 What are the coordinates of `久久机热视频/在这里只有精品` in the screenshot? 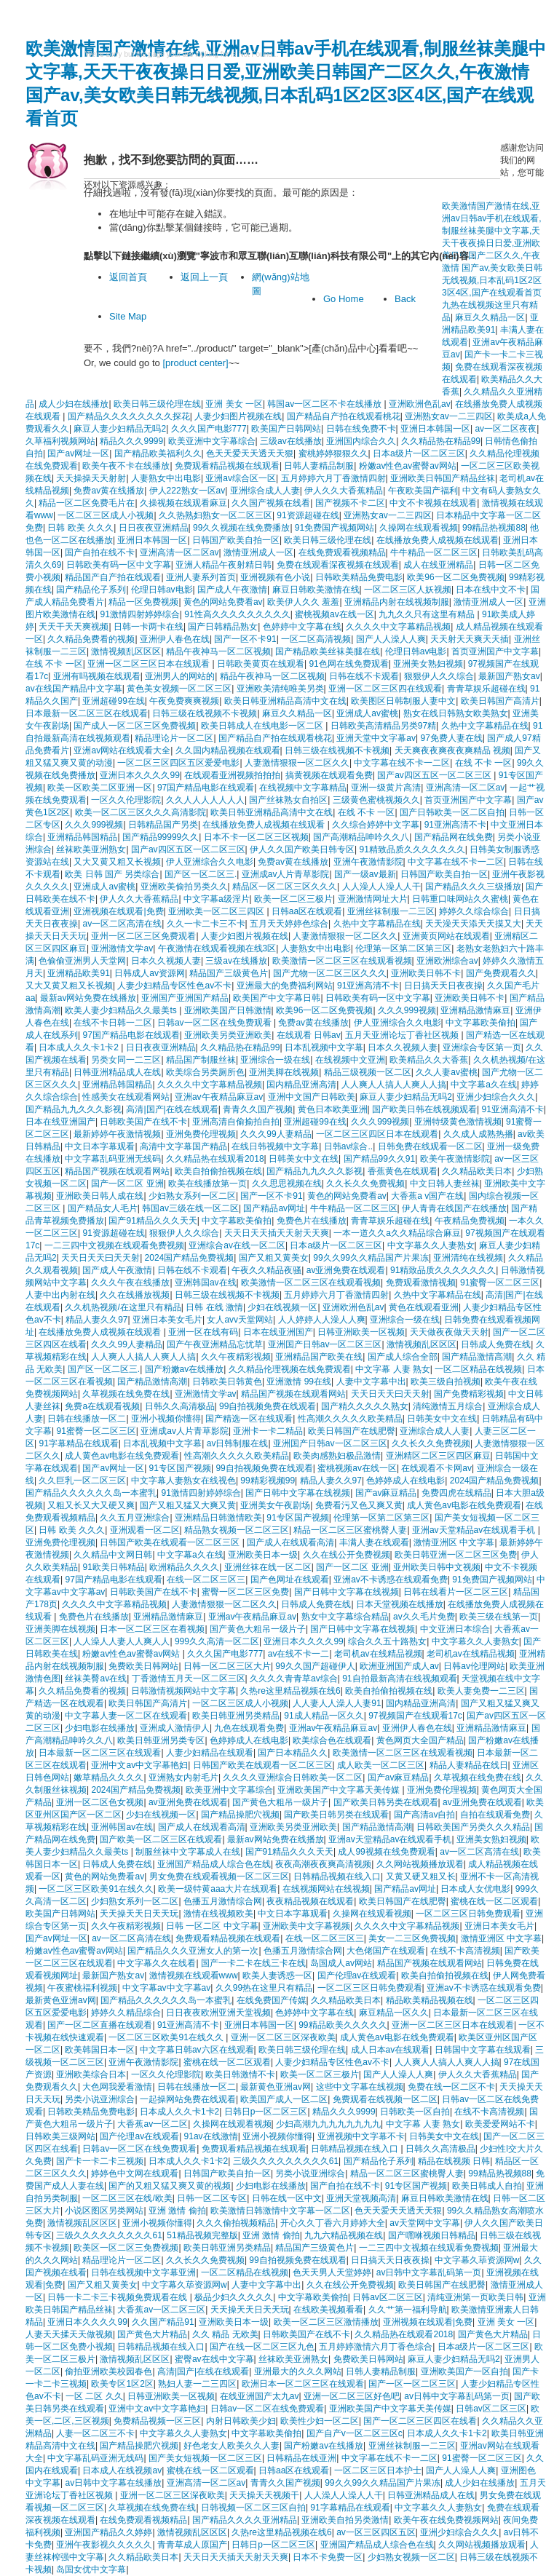 It's located at (123, 1307).